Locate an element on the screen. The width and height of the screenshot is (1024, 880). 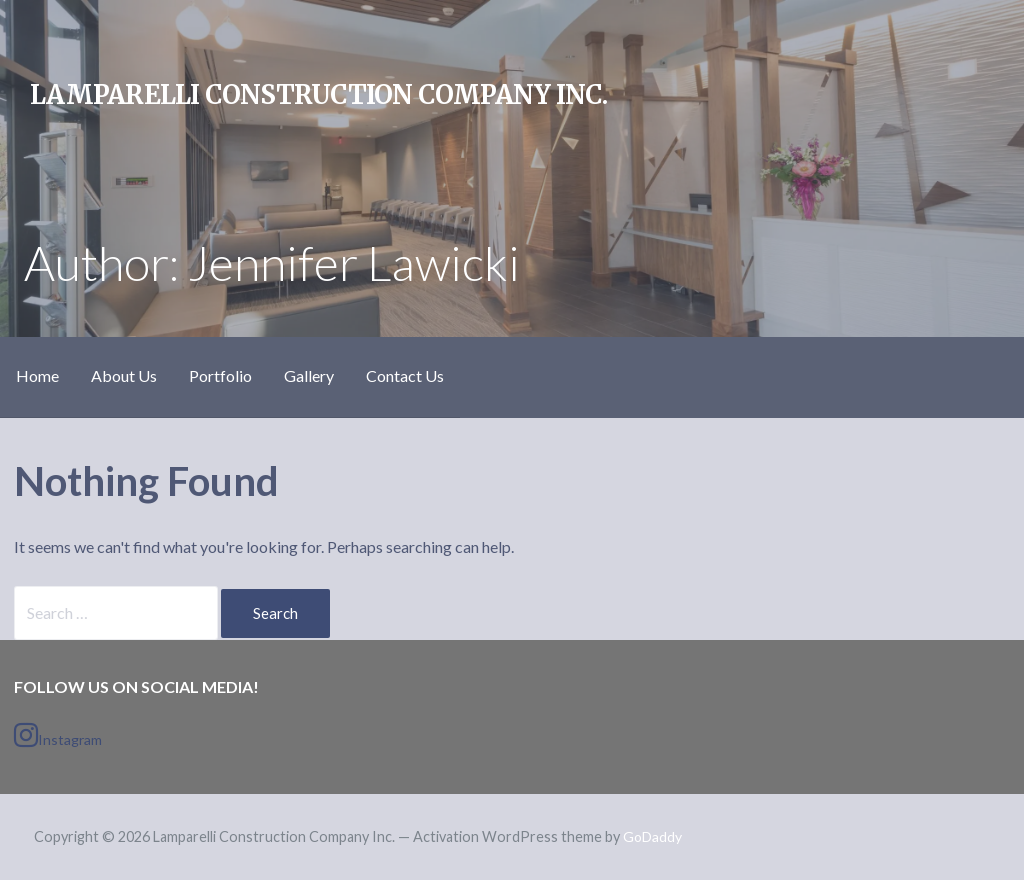
Contact Us is located at coordinates (405, 375).